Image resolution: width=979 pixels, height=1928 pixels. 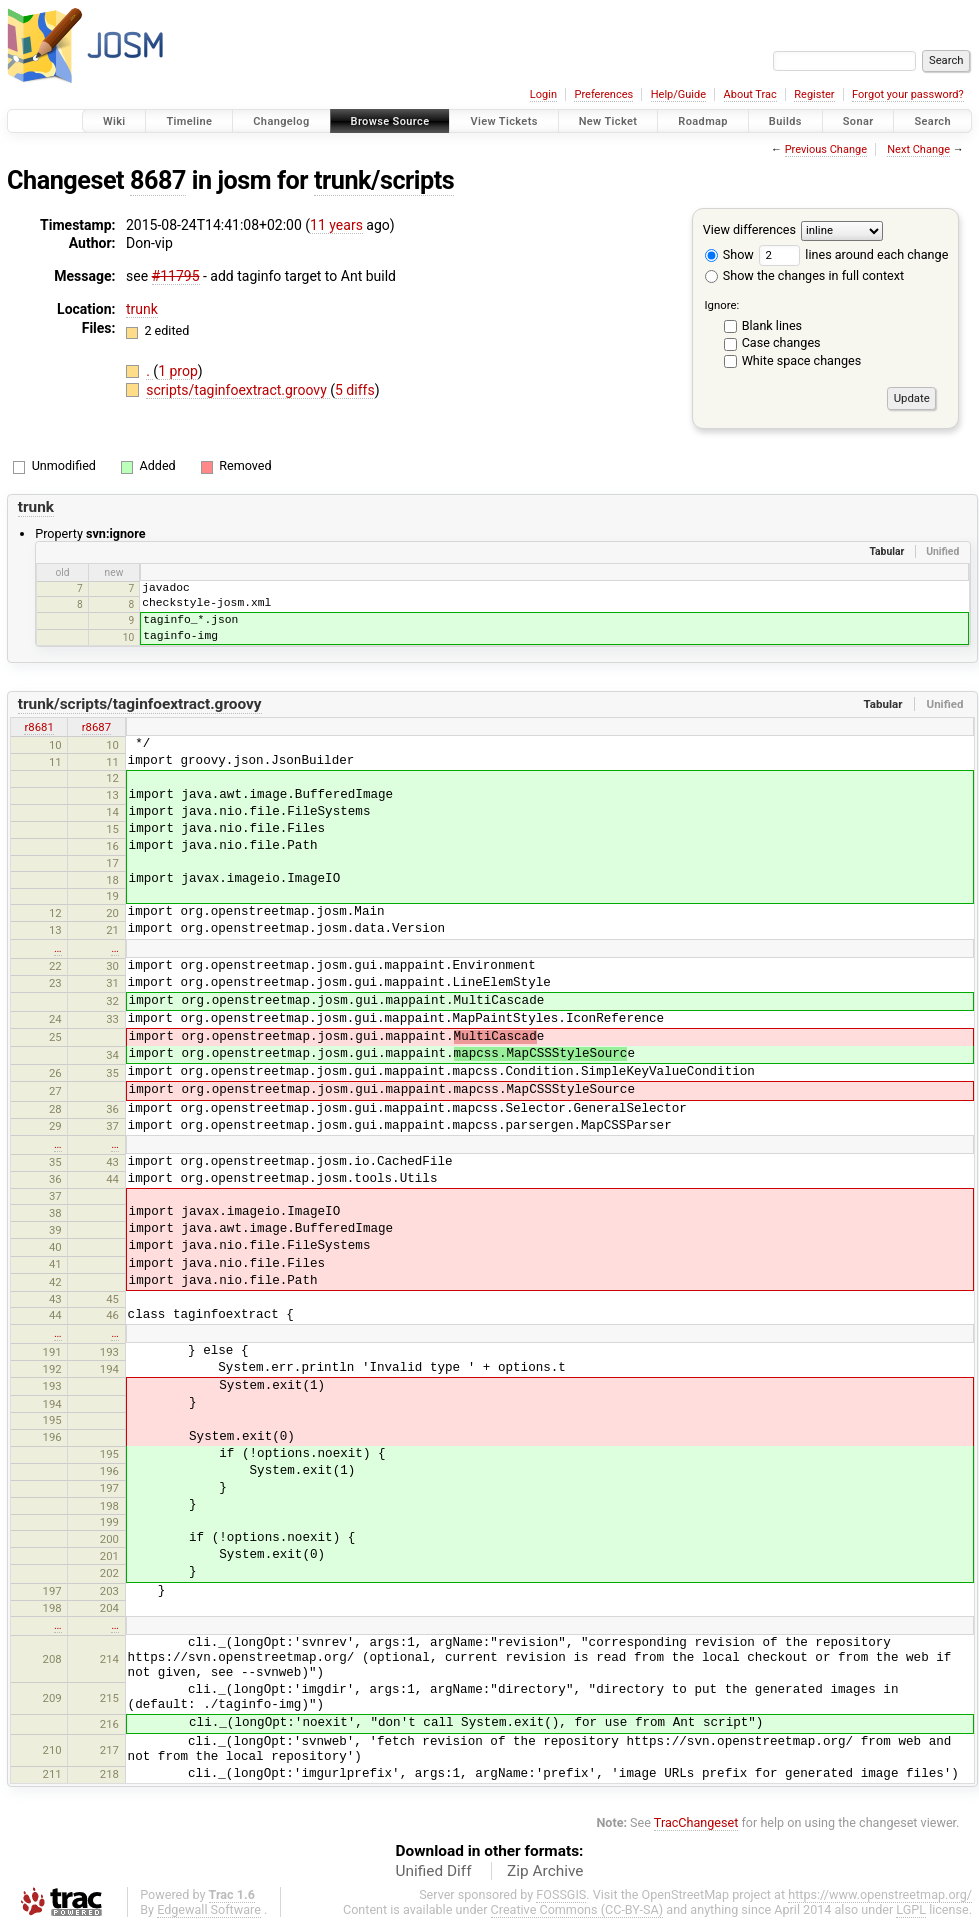 I want to click on Forgot your password?, so click(x=908, y=94).